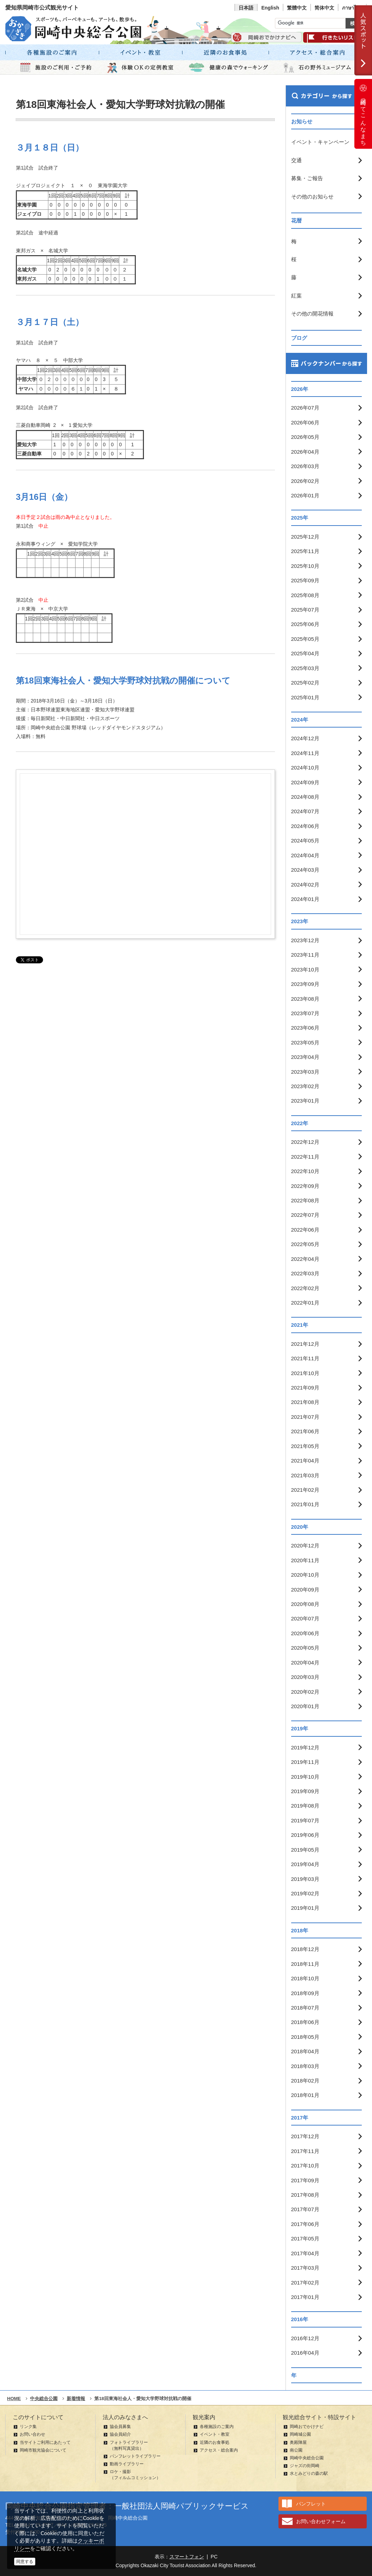 The height and width of the screenshot is (2576, 372). Describe the element at coordinates (214, 2434) in the screenshot. I see `イベント・教室` at that location.